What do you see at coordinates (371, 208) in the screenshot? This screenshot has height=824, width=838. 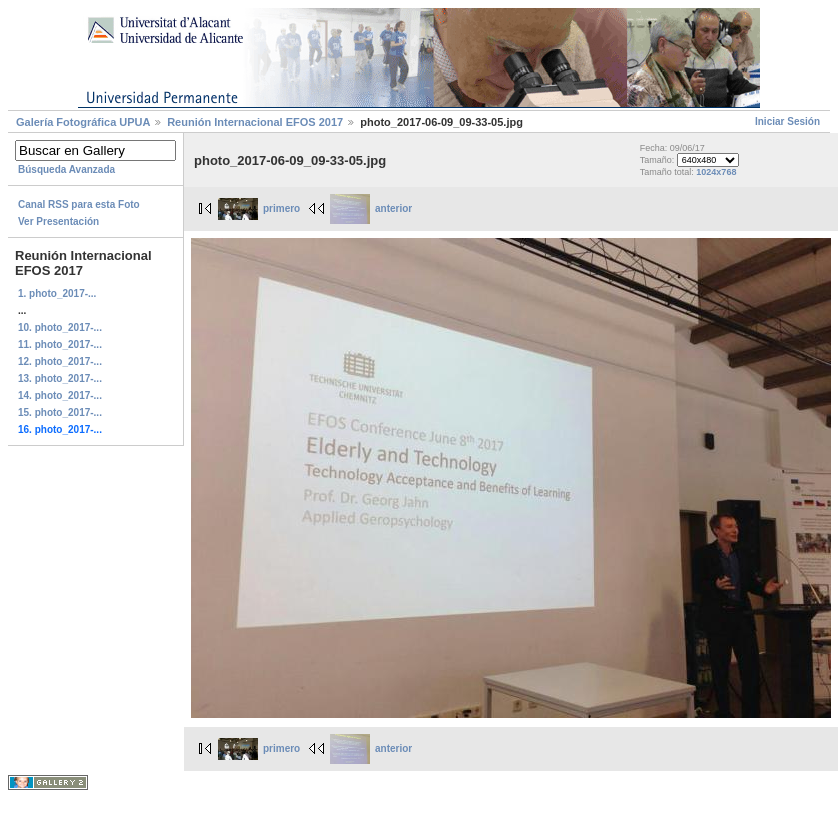 I see `anterior` at bounding box center [371, 208].